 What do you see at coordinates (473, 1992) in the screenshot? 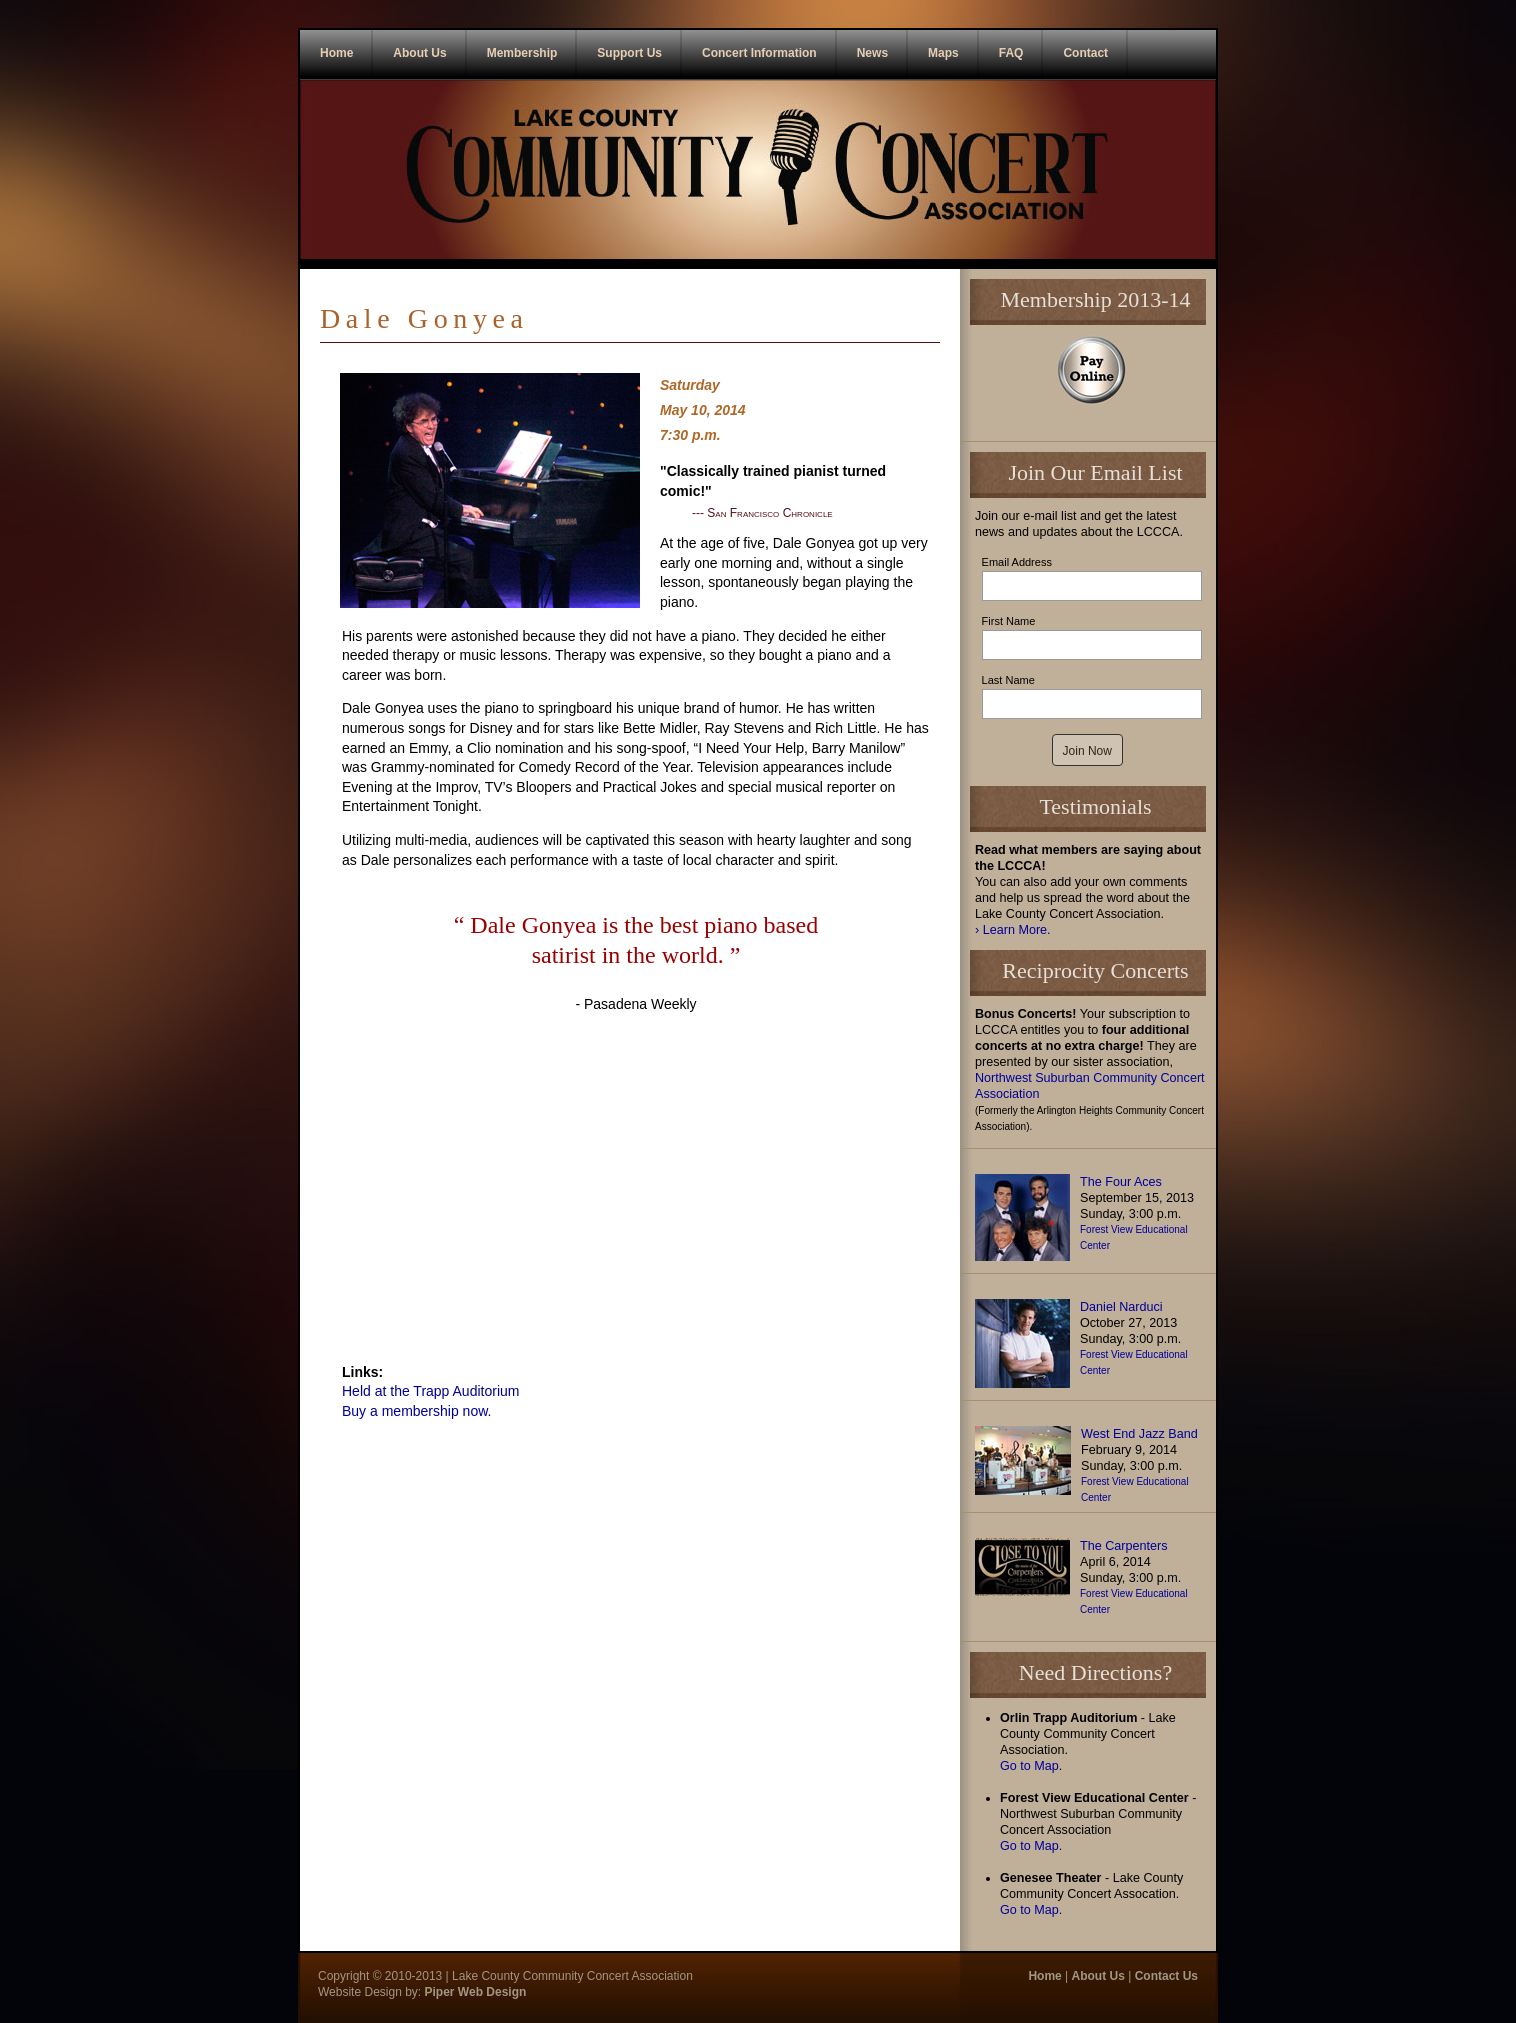
I see `Piper Web Design` at bounding box center [473, 1992].